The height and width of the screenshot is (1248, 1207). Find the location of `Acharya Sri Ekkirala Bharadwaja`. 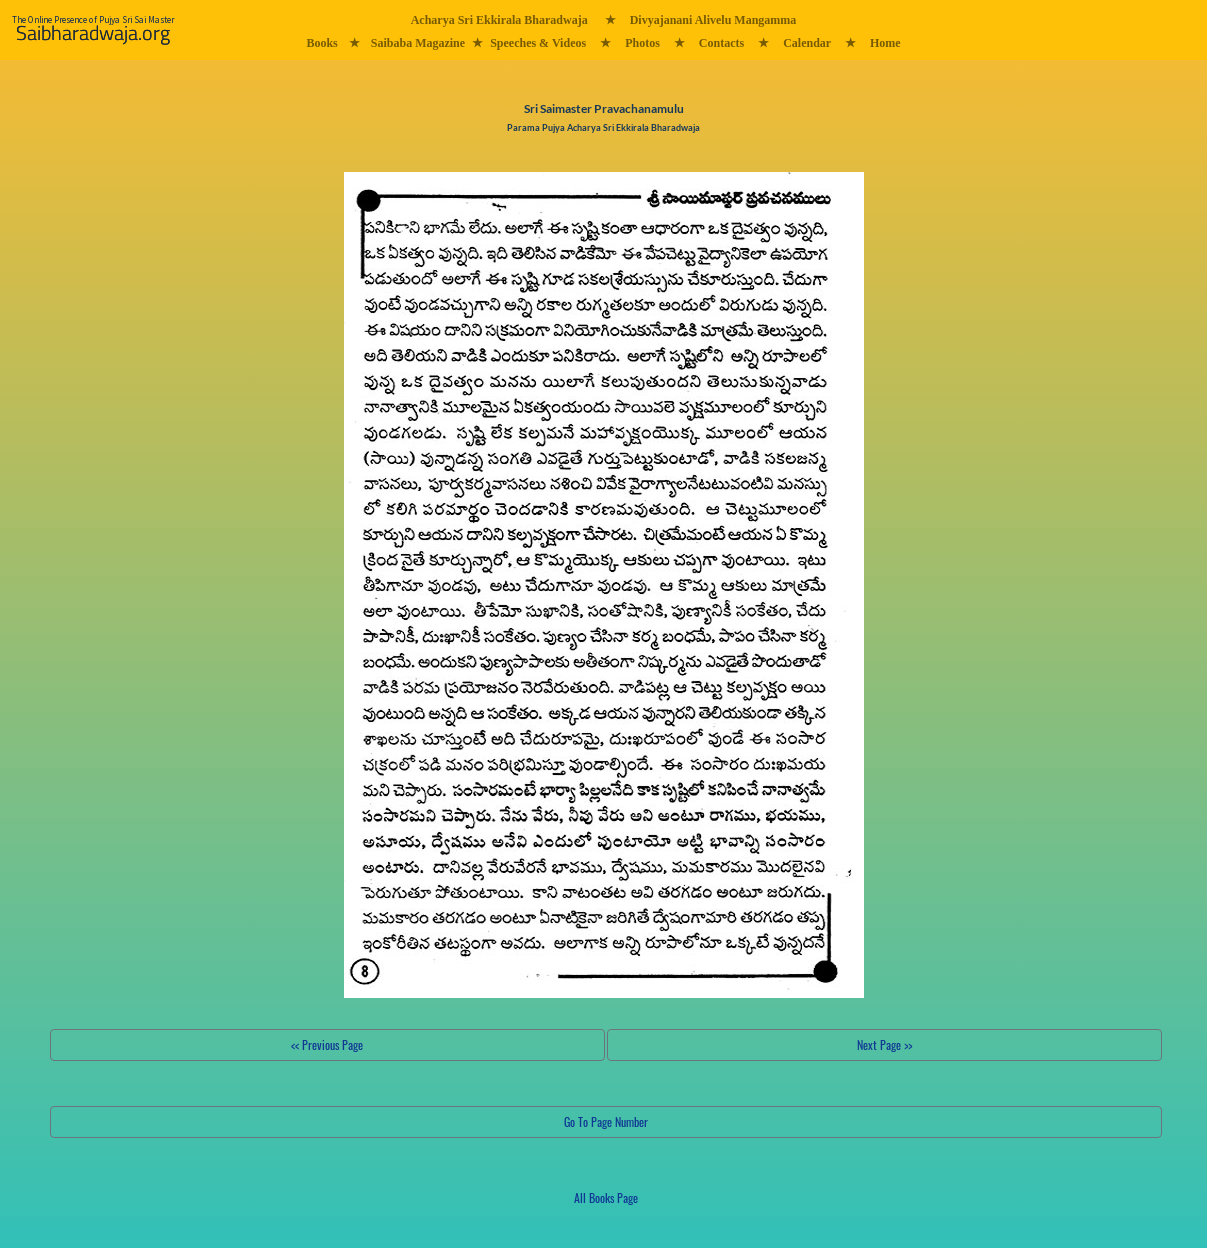

Acharya Sri Ekkirala Bharadwaja is located at coordinates (499, 20).